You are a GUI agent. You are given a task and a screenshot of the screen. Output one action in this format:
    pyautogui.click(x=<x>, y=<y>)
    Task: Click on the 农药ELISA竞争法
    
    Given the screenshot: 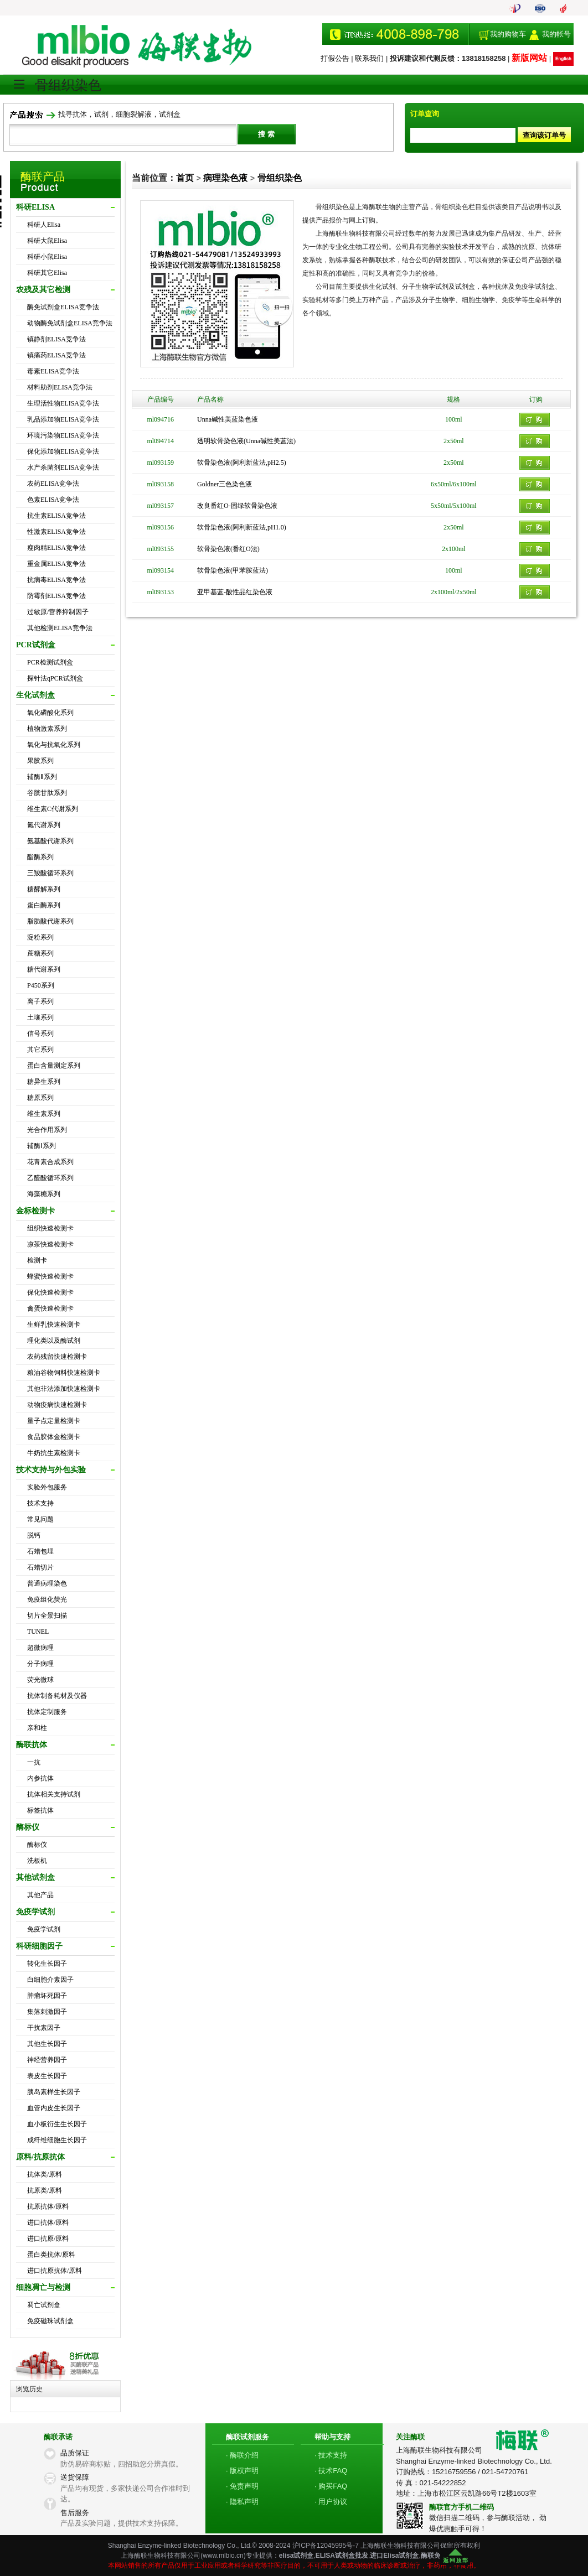 What is the action you would take?
    pyautogui.click(x=53, y=483)
    